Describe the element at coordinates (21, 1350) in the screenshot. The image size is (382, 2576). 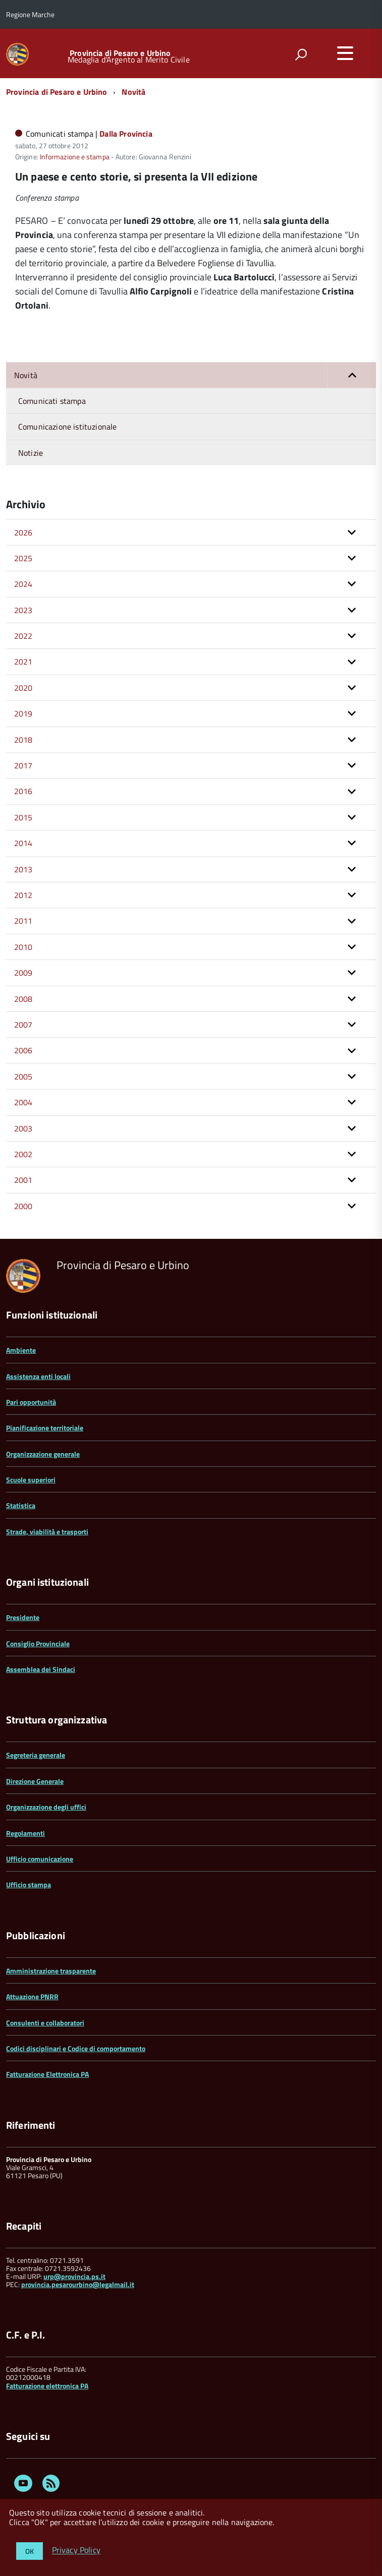
I see `Ambiente` at that location.